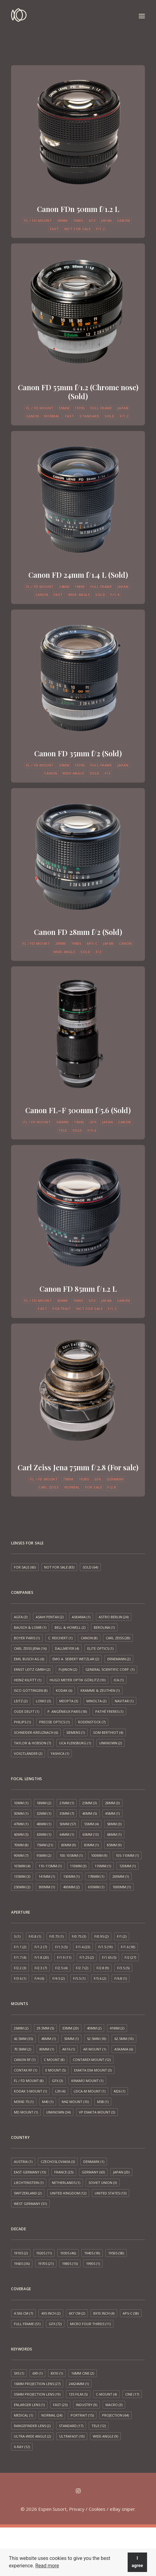 This screenshot has width=156, height=2576. What do you see at coordinates (22, 2049) in the screenshot?
I see `70.5mm [70.5mm (2 items)]` at bounding box center [22, 2049].